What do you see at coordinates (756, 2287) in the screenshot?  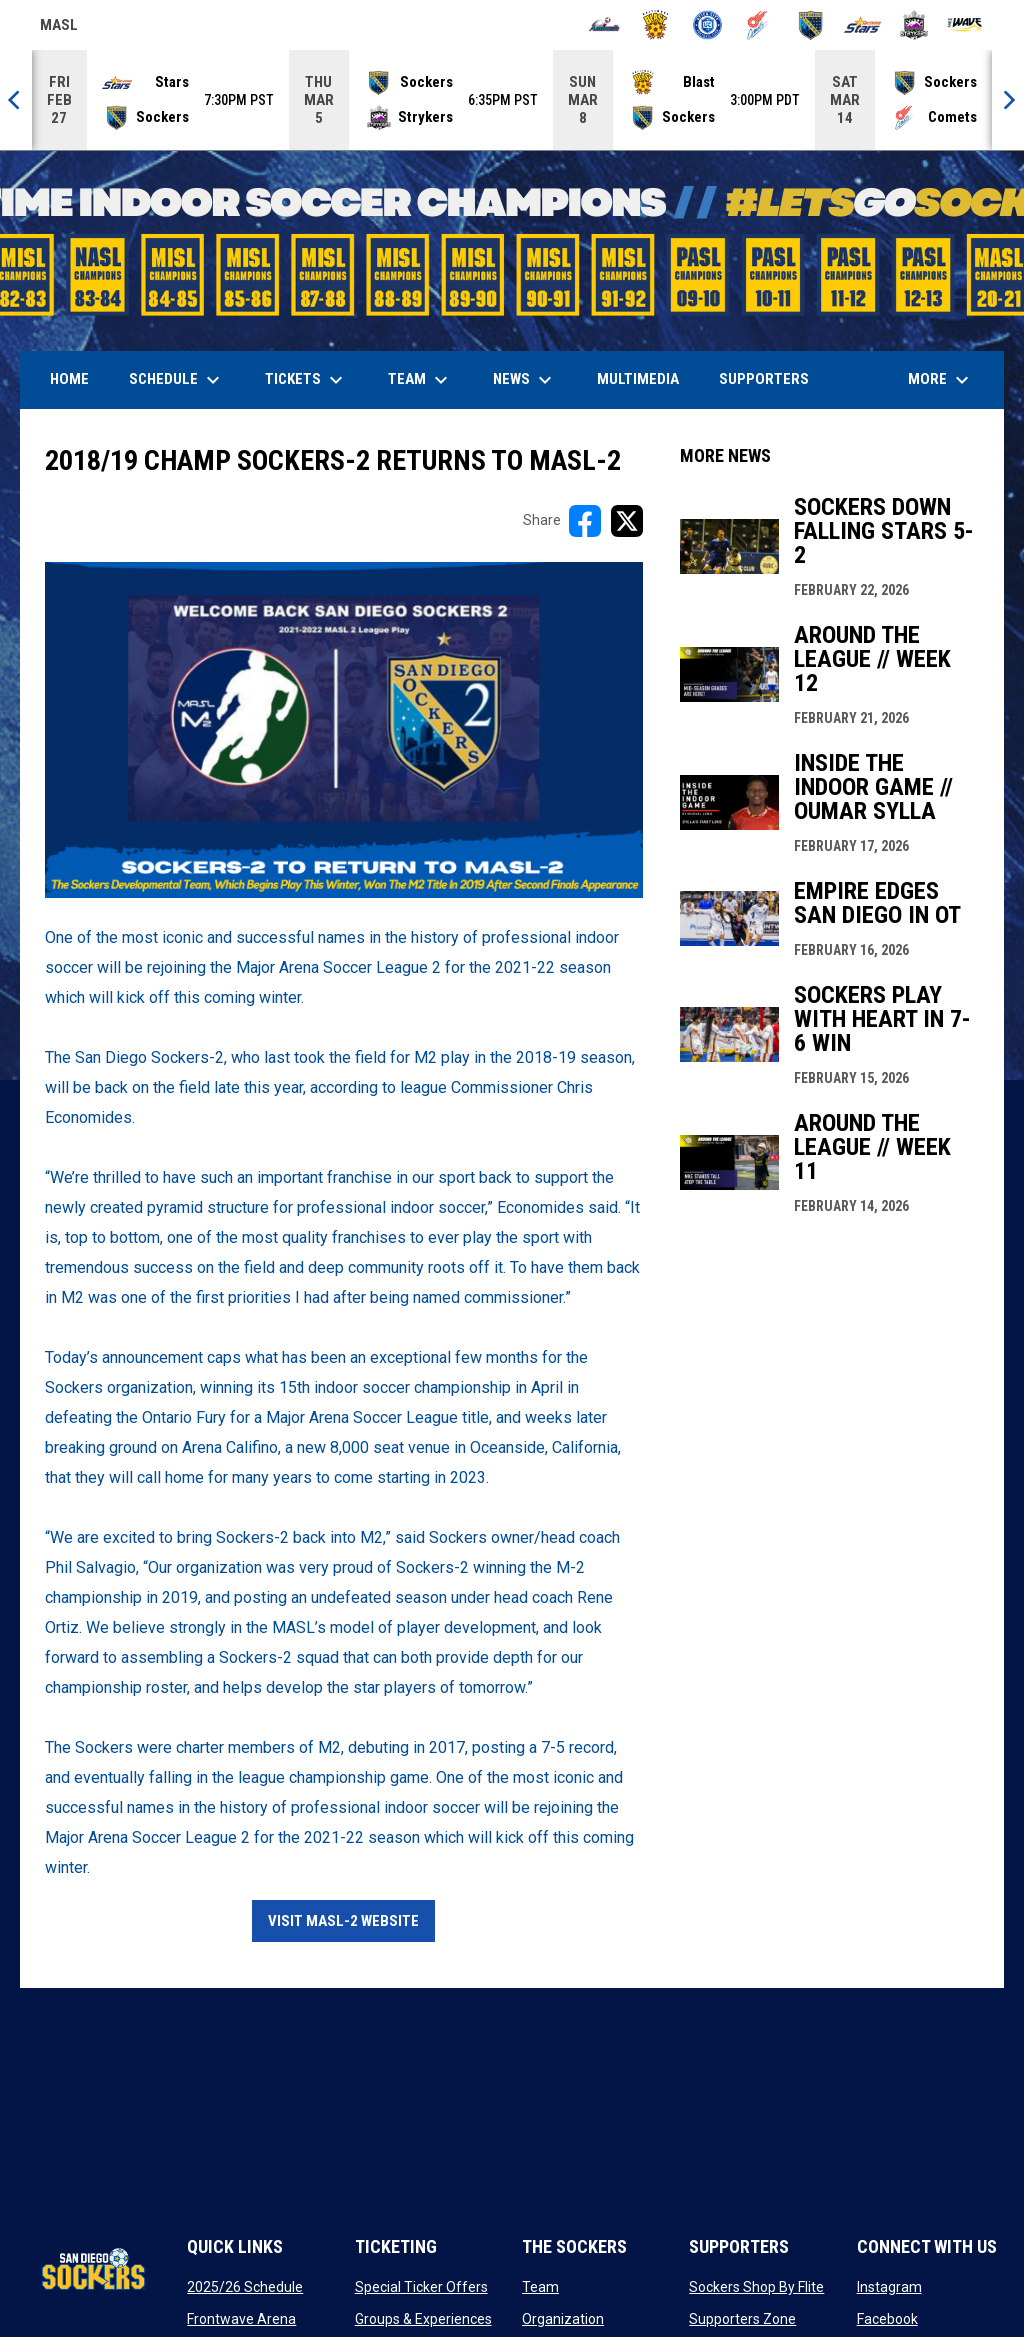 I see `Sockers Shop By Flite` at bounding box center [756, 2287].